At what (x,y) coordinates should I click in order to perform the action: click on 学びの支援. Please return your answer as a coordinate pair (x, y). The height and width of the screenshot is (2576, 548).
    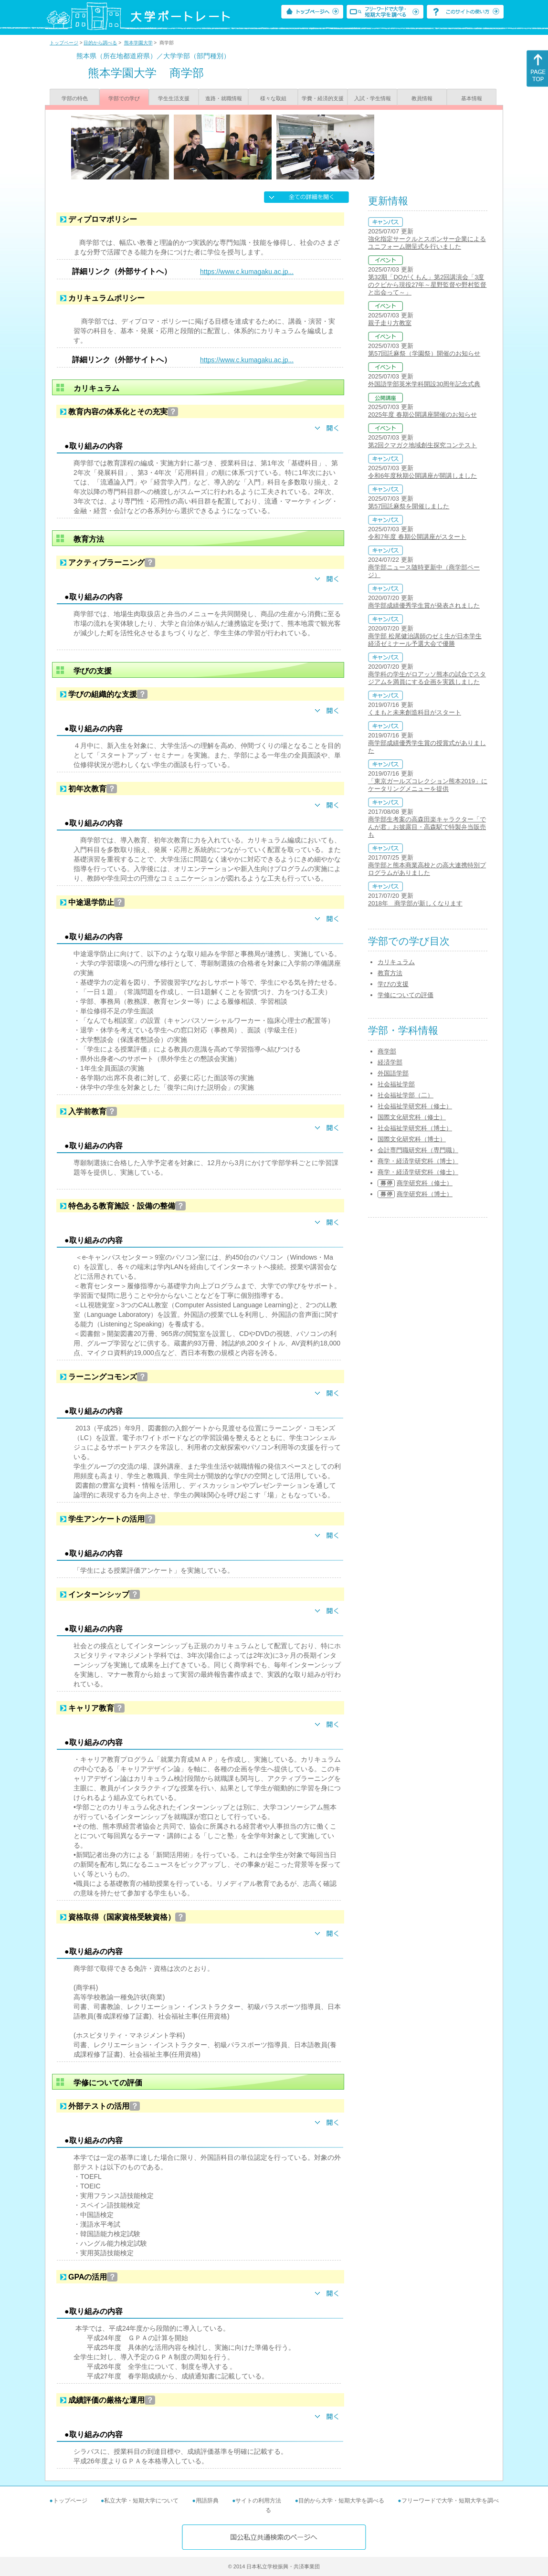
    Looking at the image, I should click on (393, 984).